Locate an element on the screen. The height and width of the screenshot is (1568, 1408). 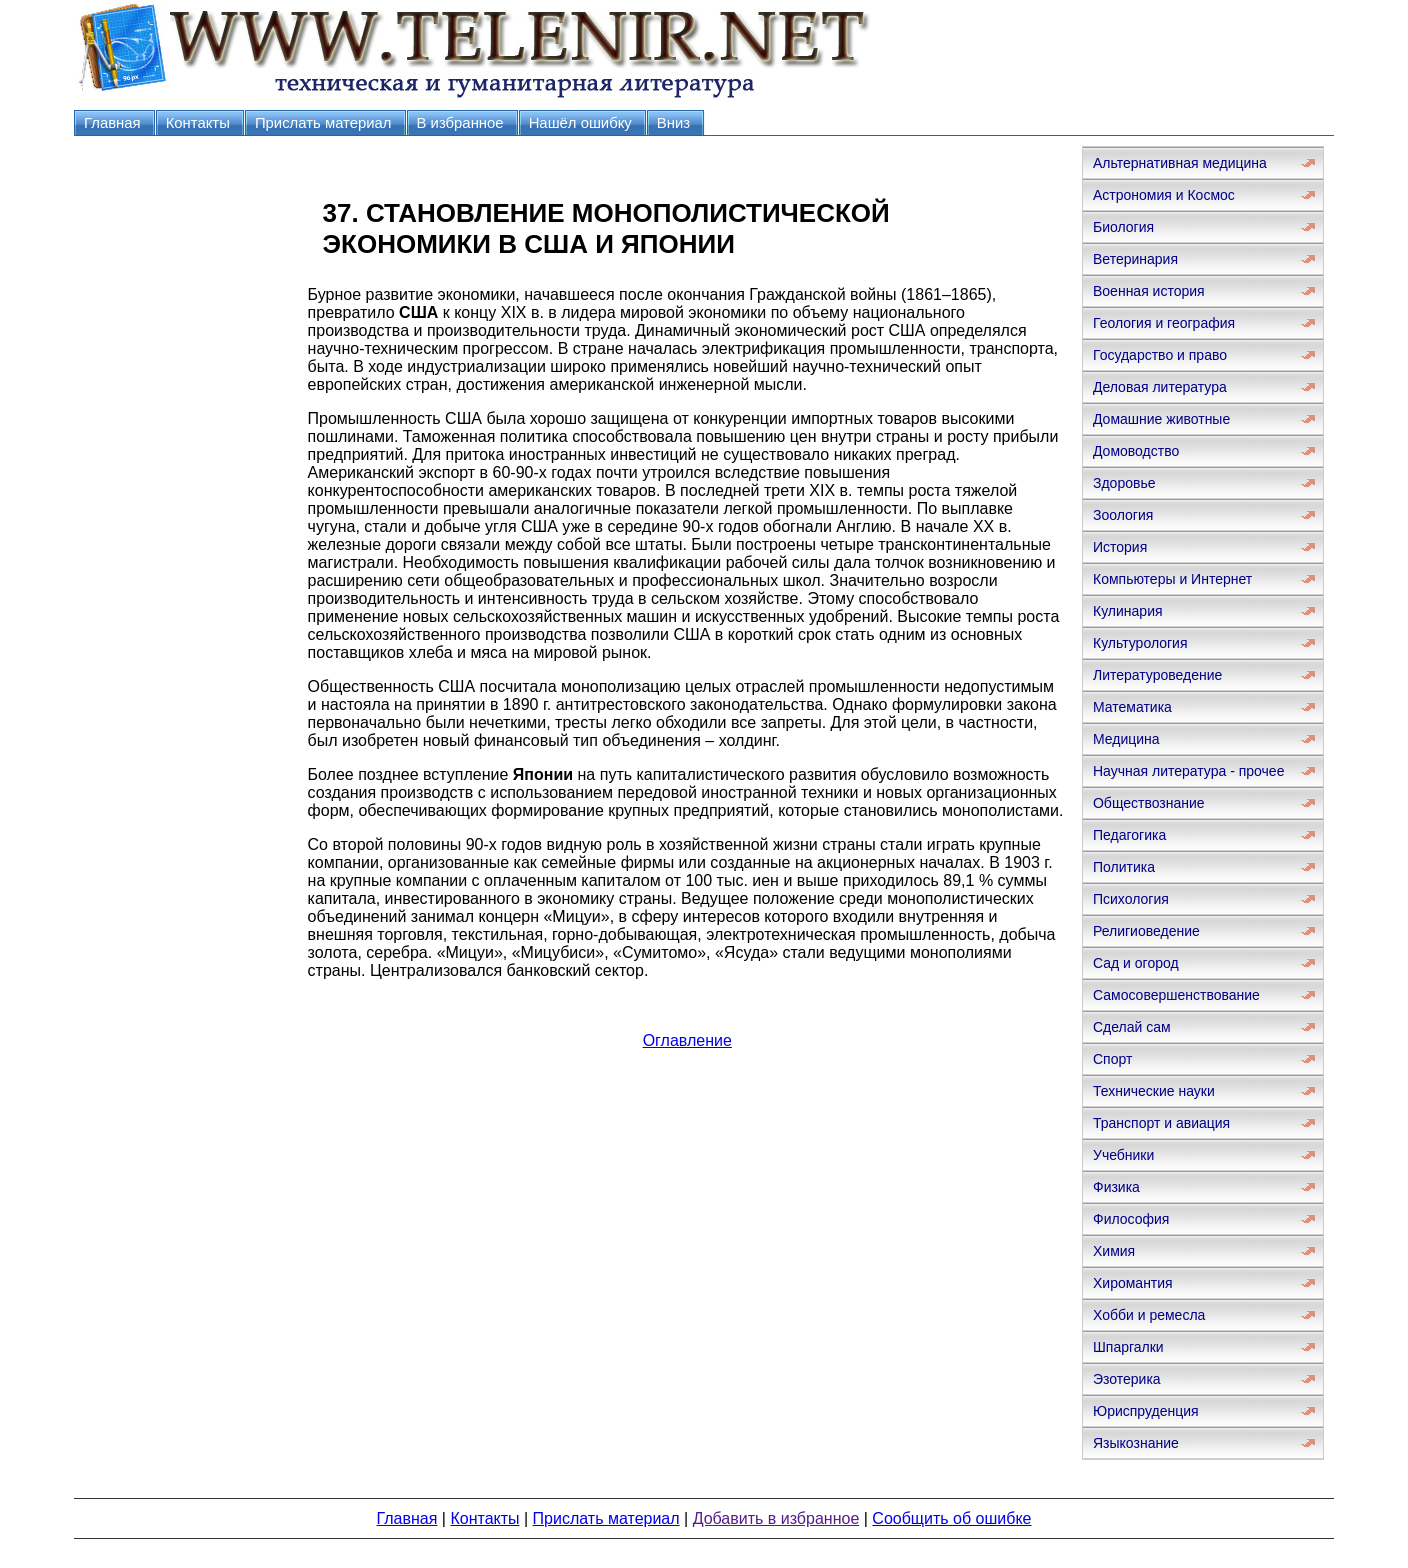
Зоология is located at coordinates (1123, 515).